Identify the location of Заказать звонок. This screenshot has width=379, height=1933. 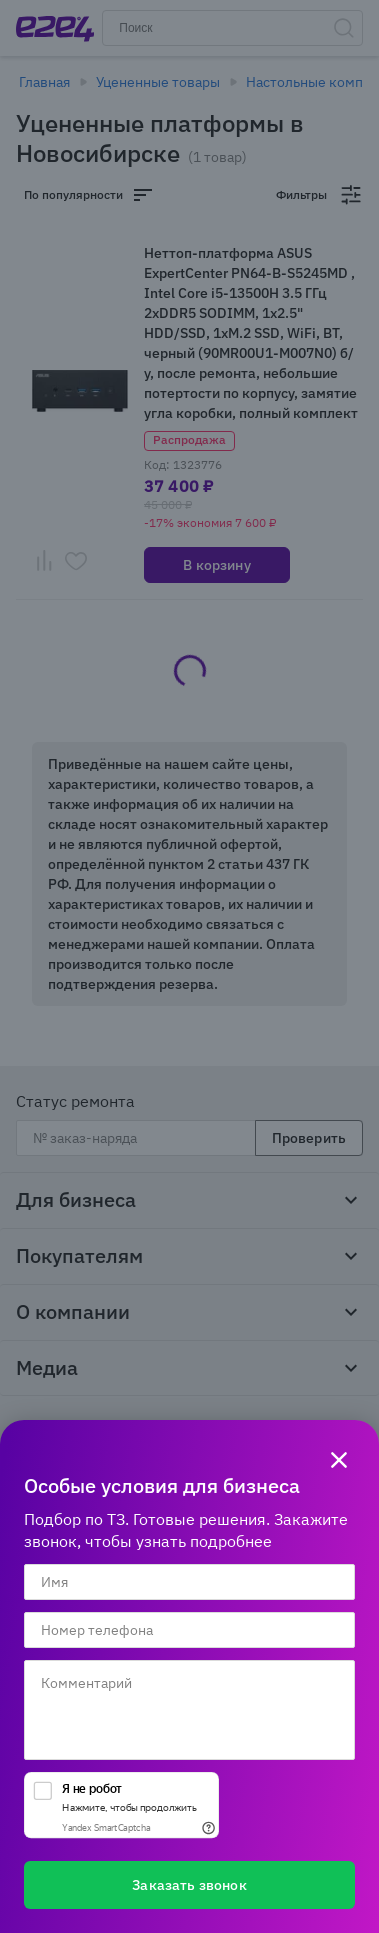
(189, 1885).